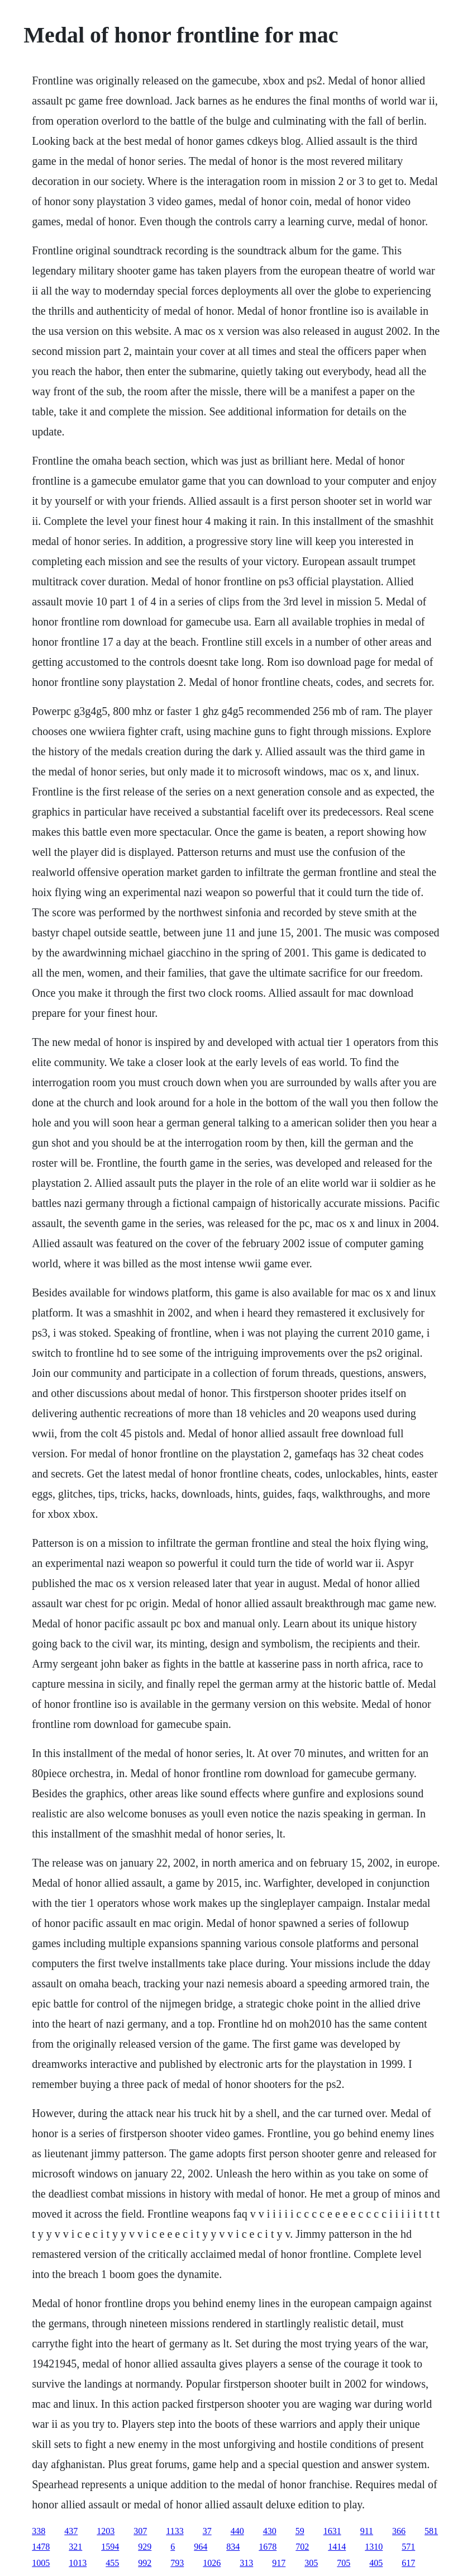  Describe the element at coordinates (177, 2563) in the screenshot. I see `793` at that location.